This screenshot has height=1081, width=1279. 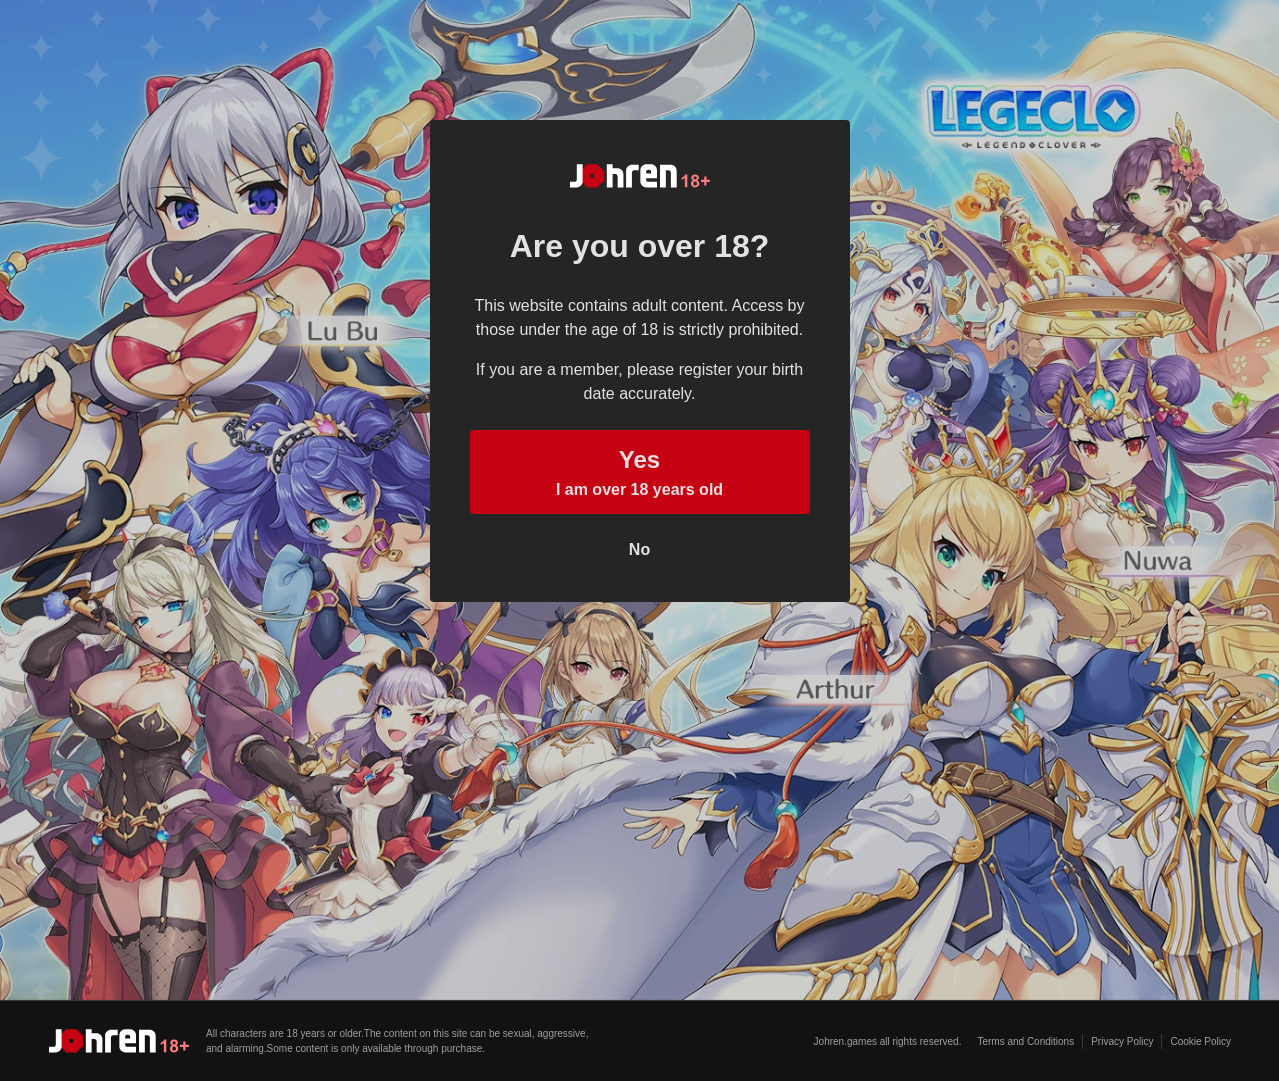 What do you see at coordinates (1025, 1041) in the screenshot?
I see `Terms and Conditions` at bounding box center [1025, 1041].